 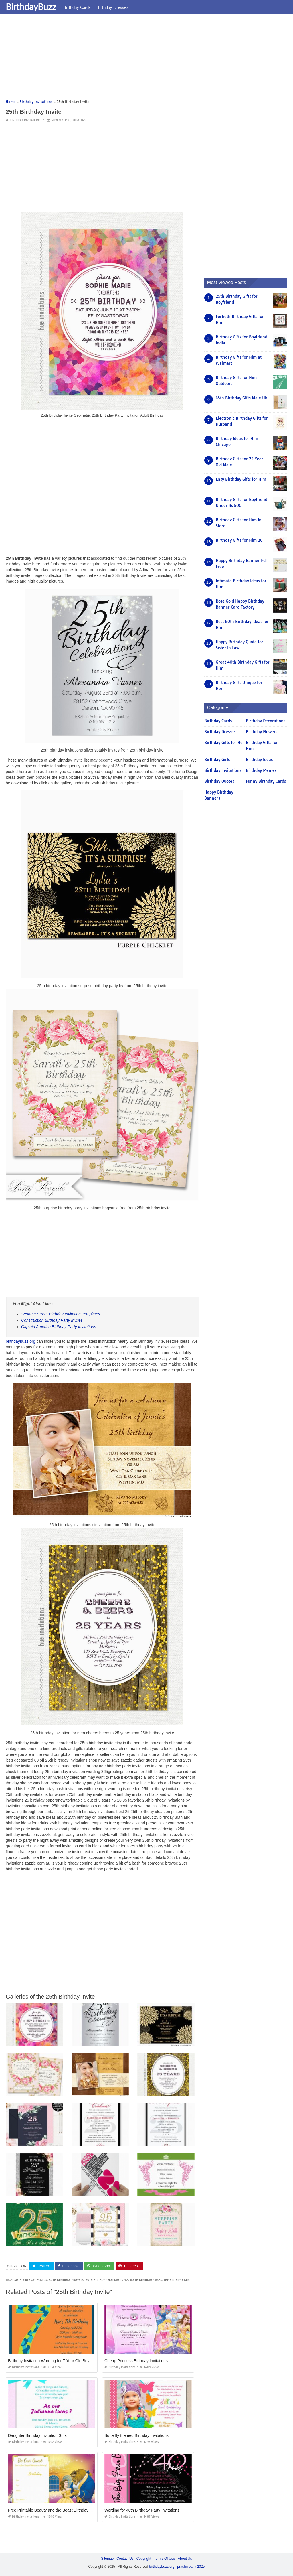 What do you see at coordinates (77, 7) in the screenshot?
I see `Birthday Cards` at bounding box center [77, 7].